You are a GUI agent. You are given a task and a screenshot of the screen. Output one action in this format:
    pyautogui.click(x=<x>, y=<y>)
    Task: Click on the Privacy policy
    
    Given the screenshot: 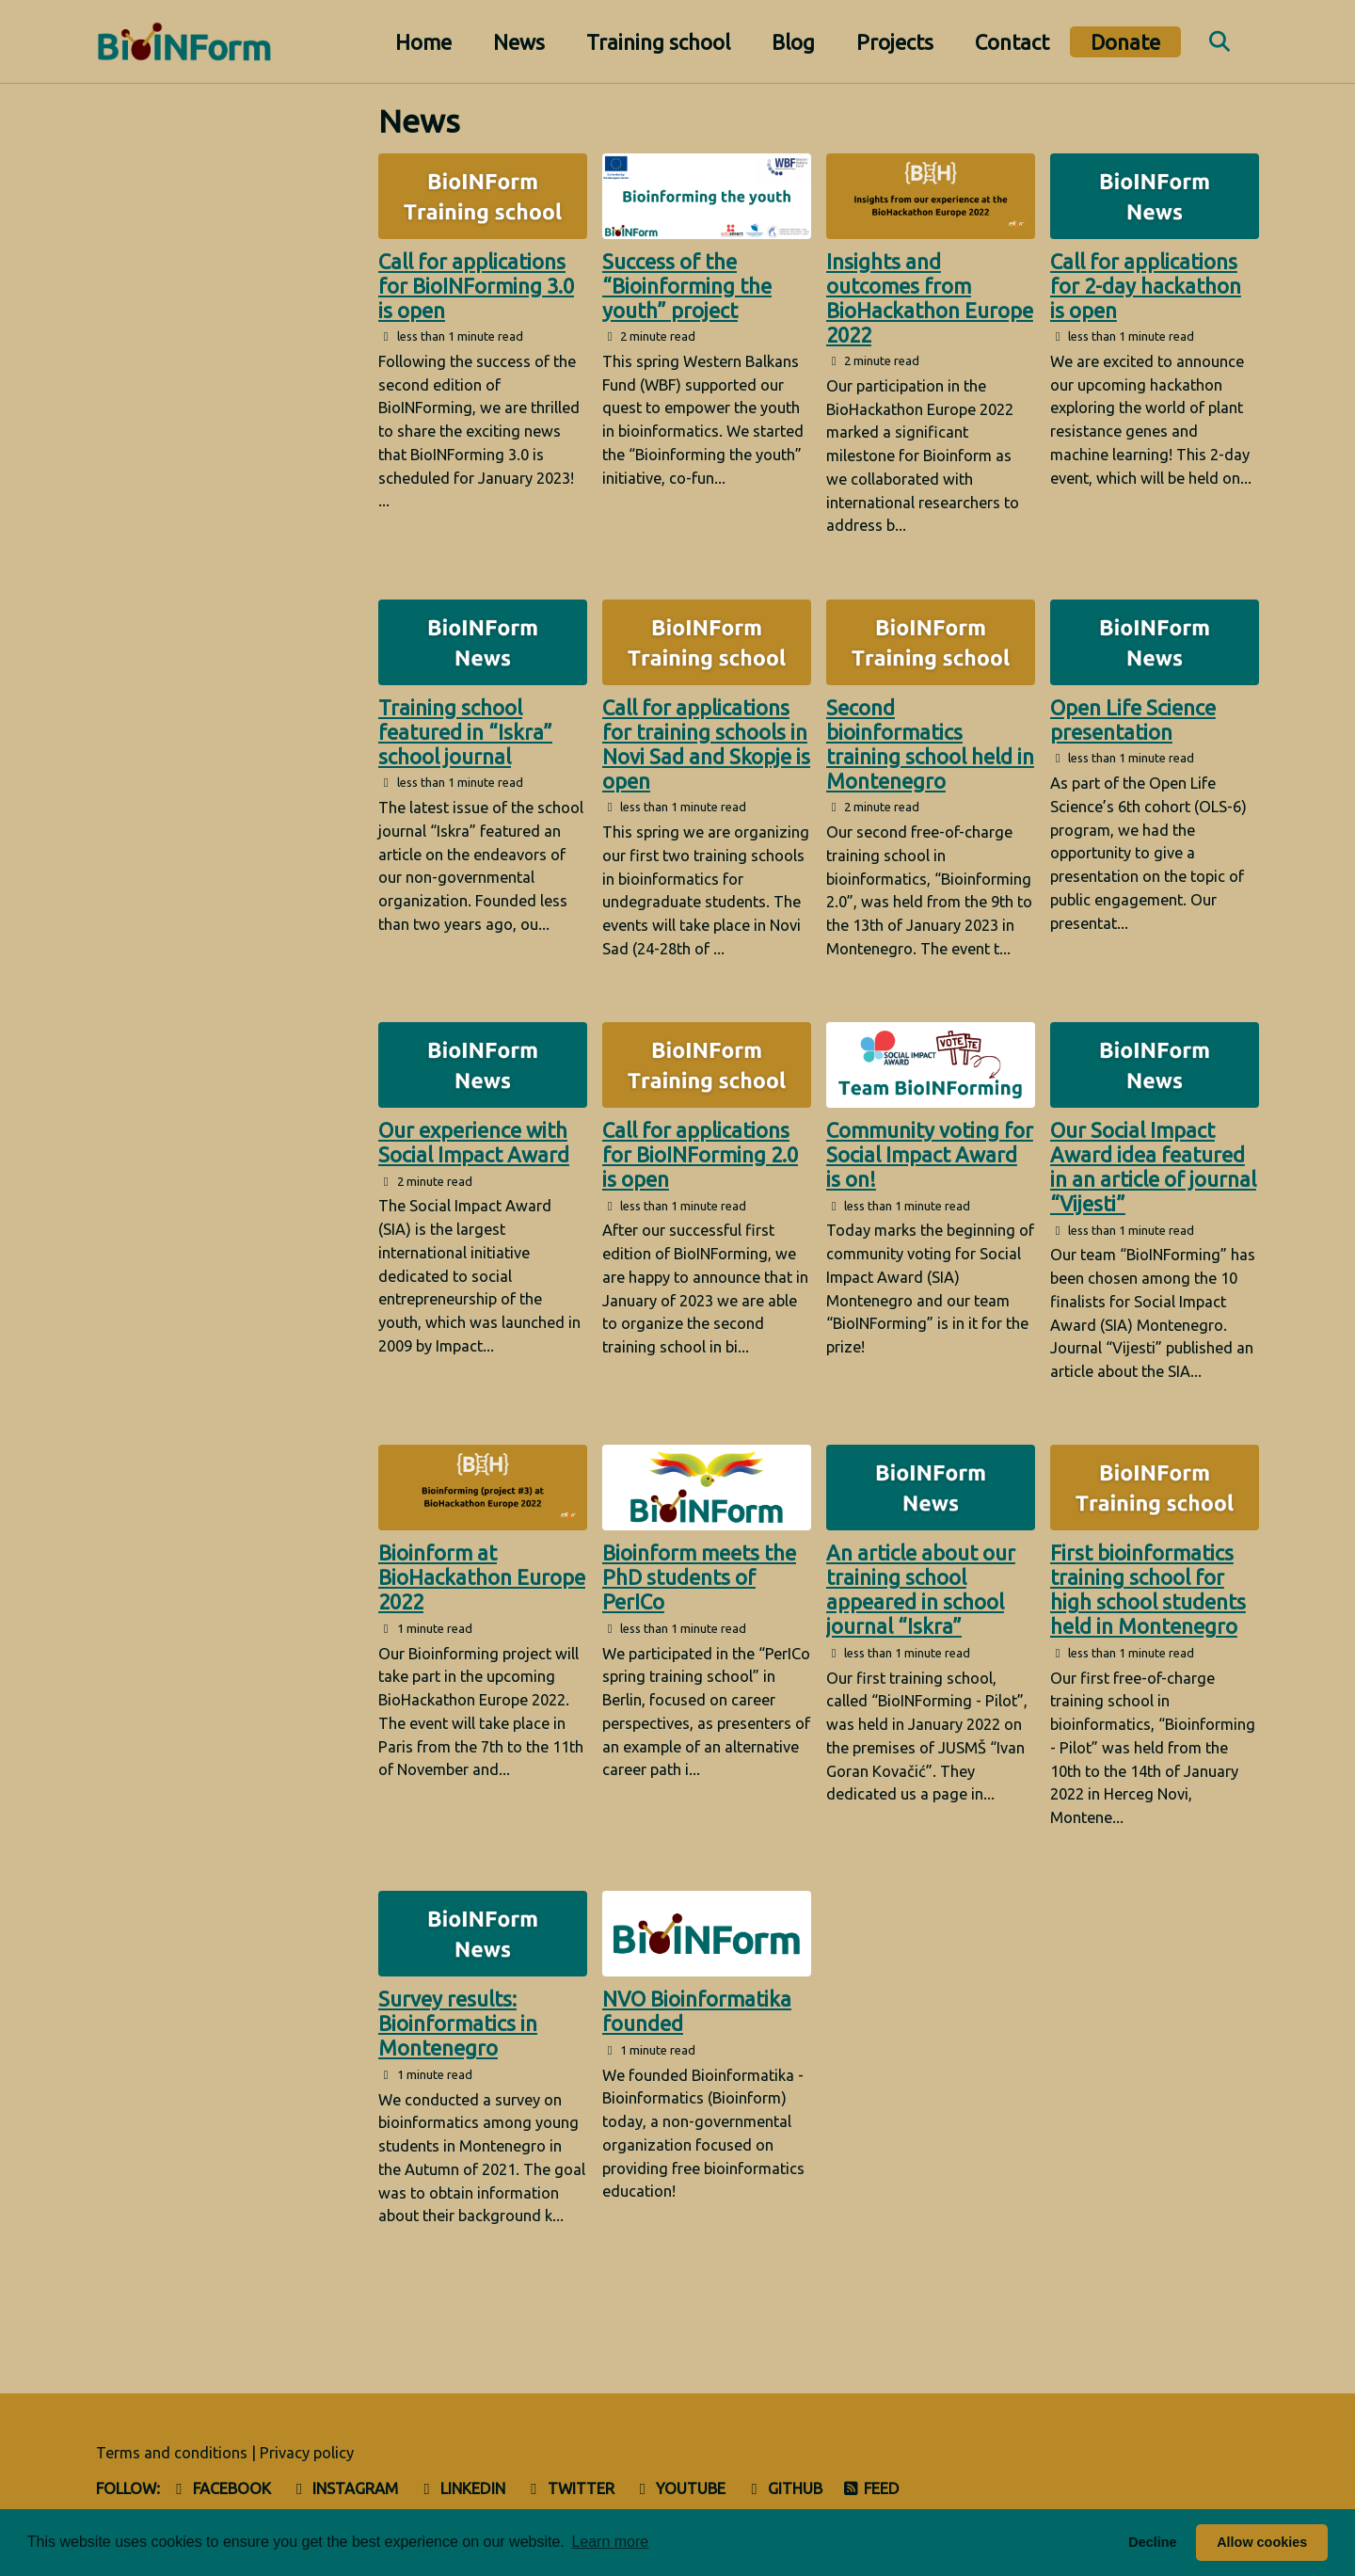 What is the action you would take?
    pyautogui.click(x=307, y=2452)
    